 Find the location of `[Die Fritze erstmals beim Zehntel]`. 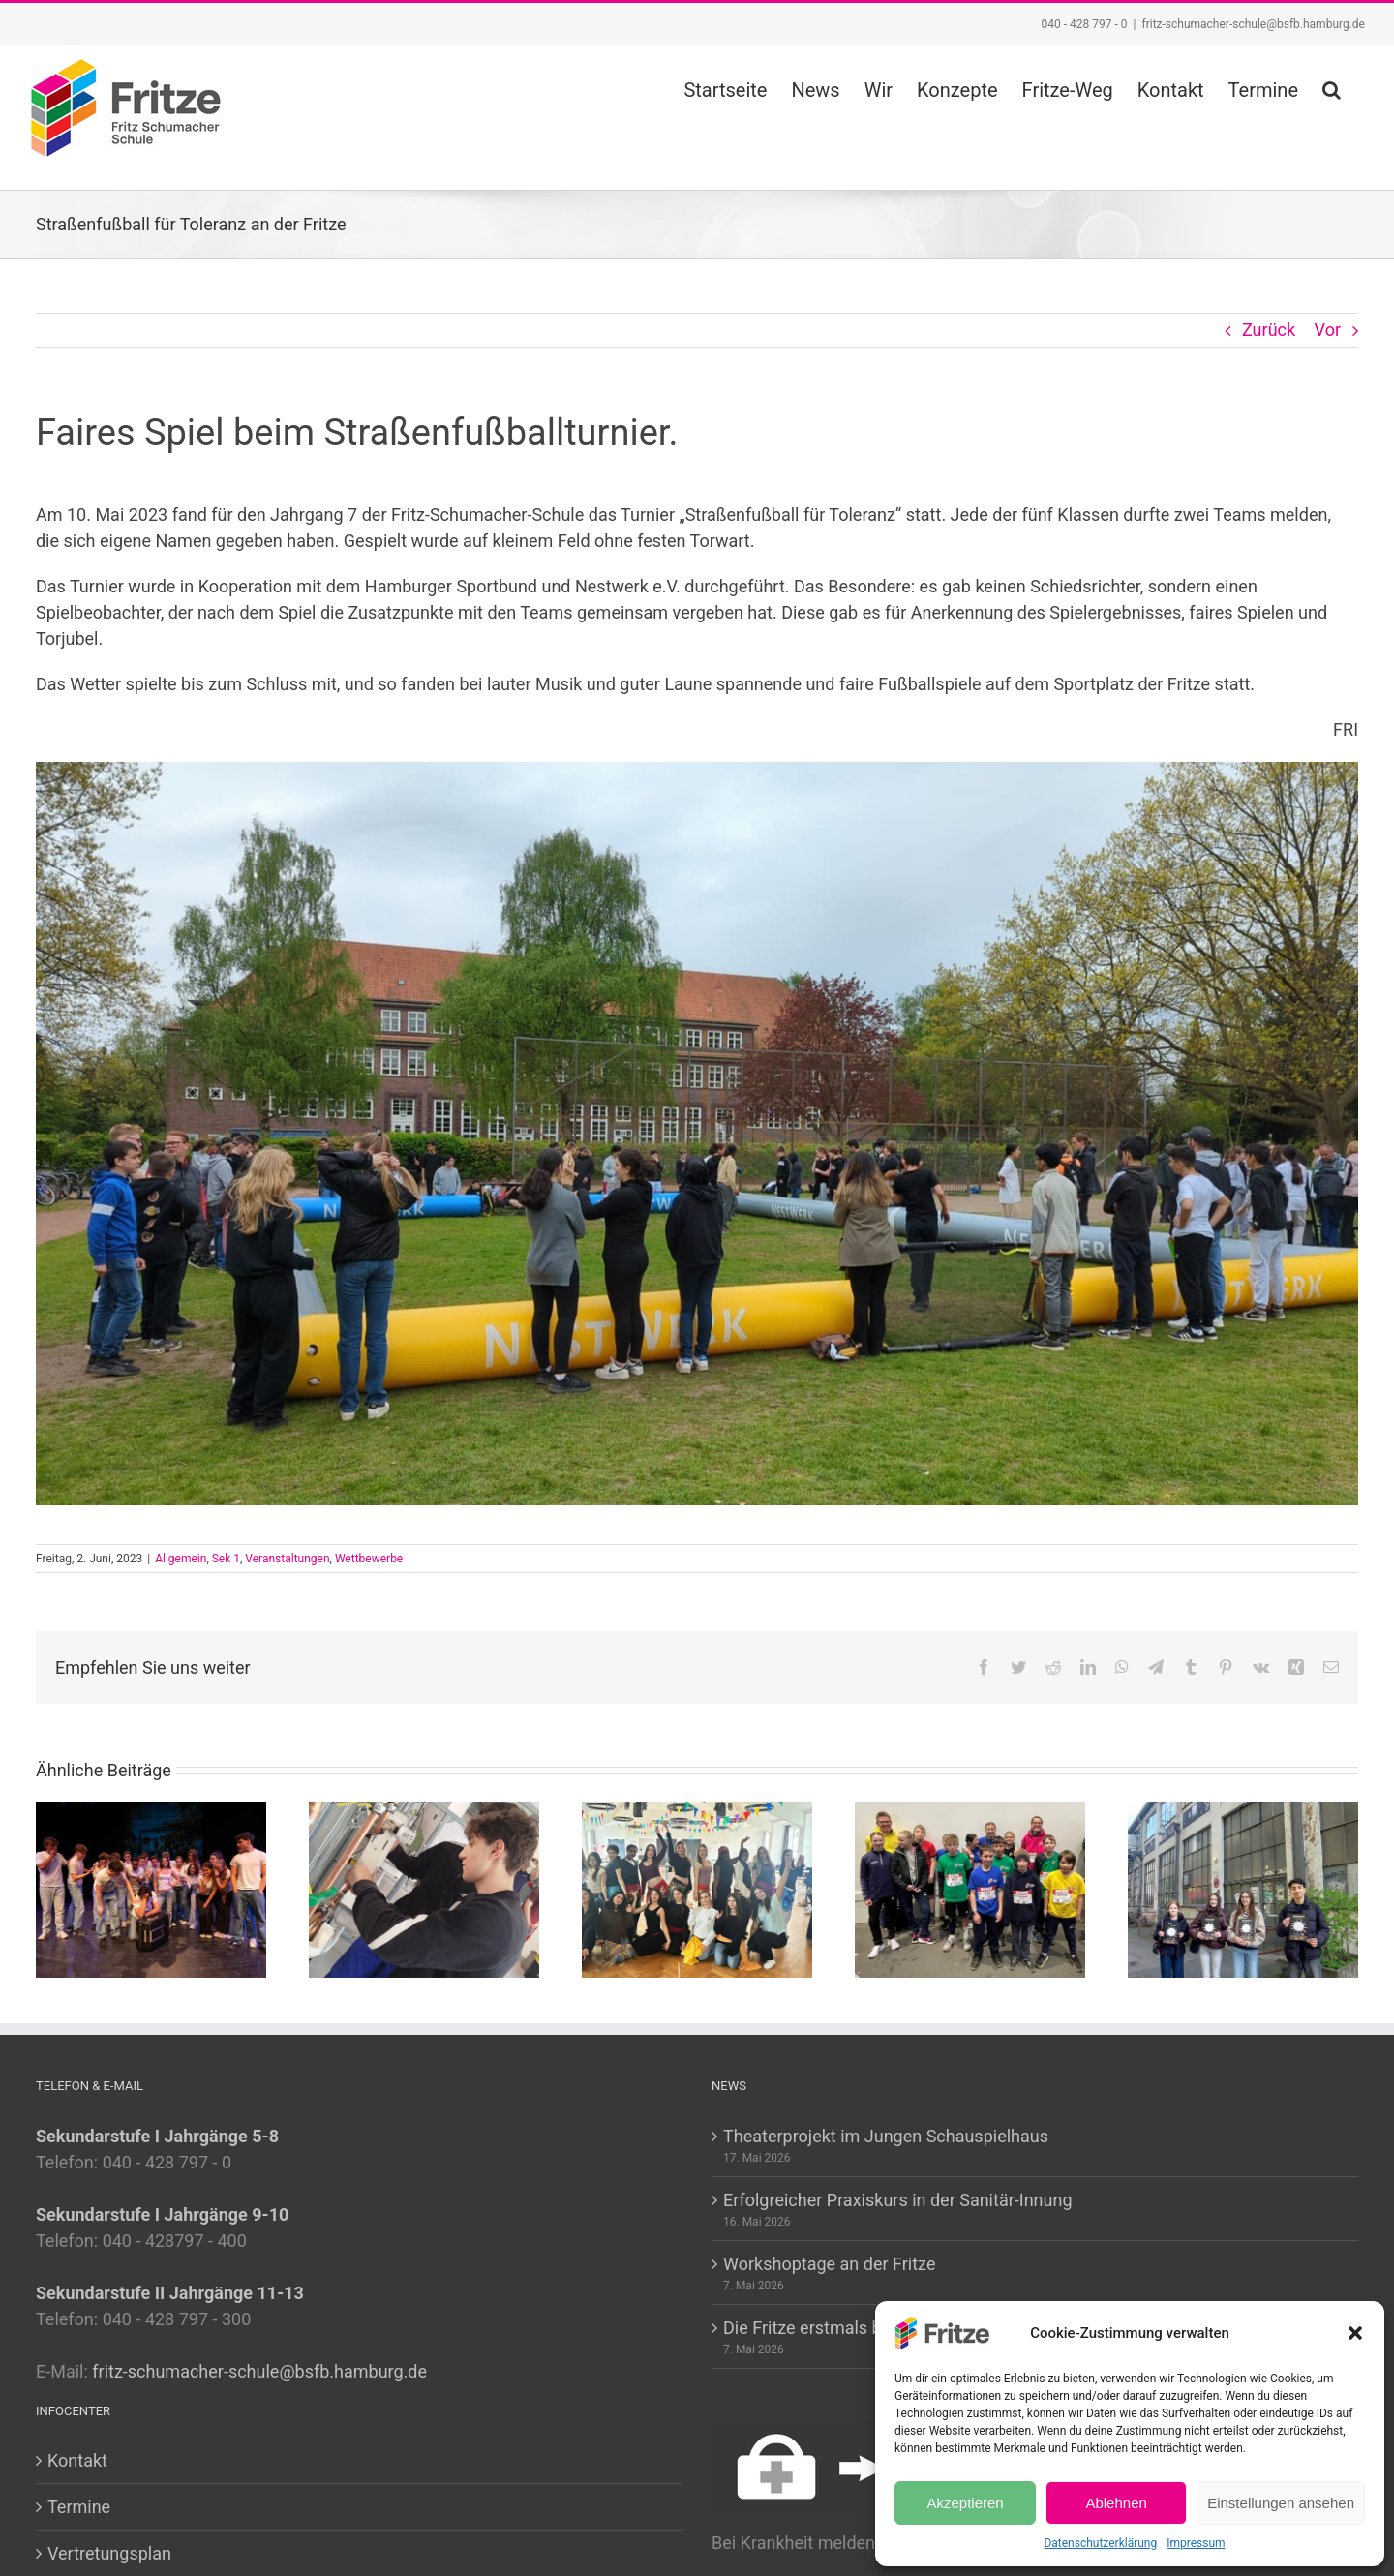

[Die Fritze erstmals beim Zehntel] is located at coordinates (970, 1888).